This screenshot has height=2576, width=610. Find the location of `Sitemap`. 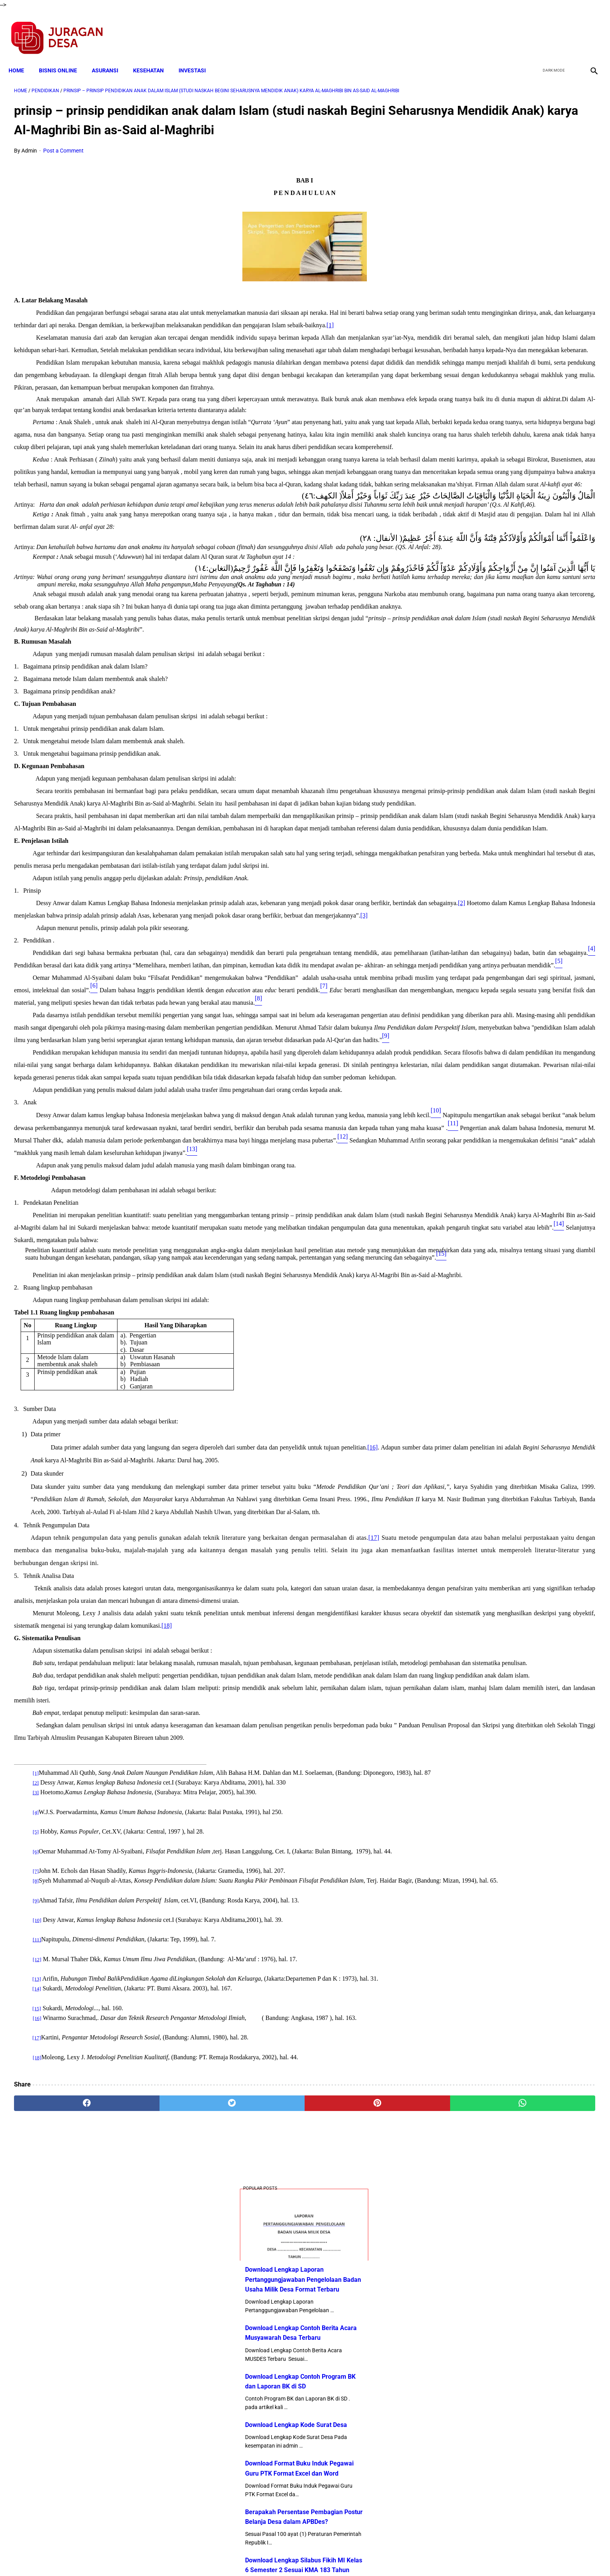

Sitemap is located at coordinates (331, 2556).